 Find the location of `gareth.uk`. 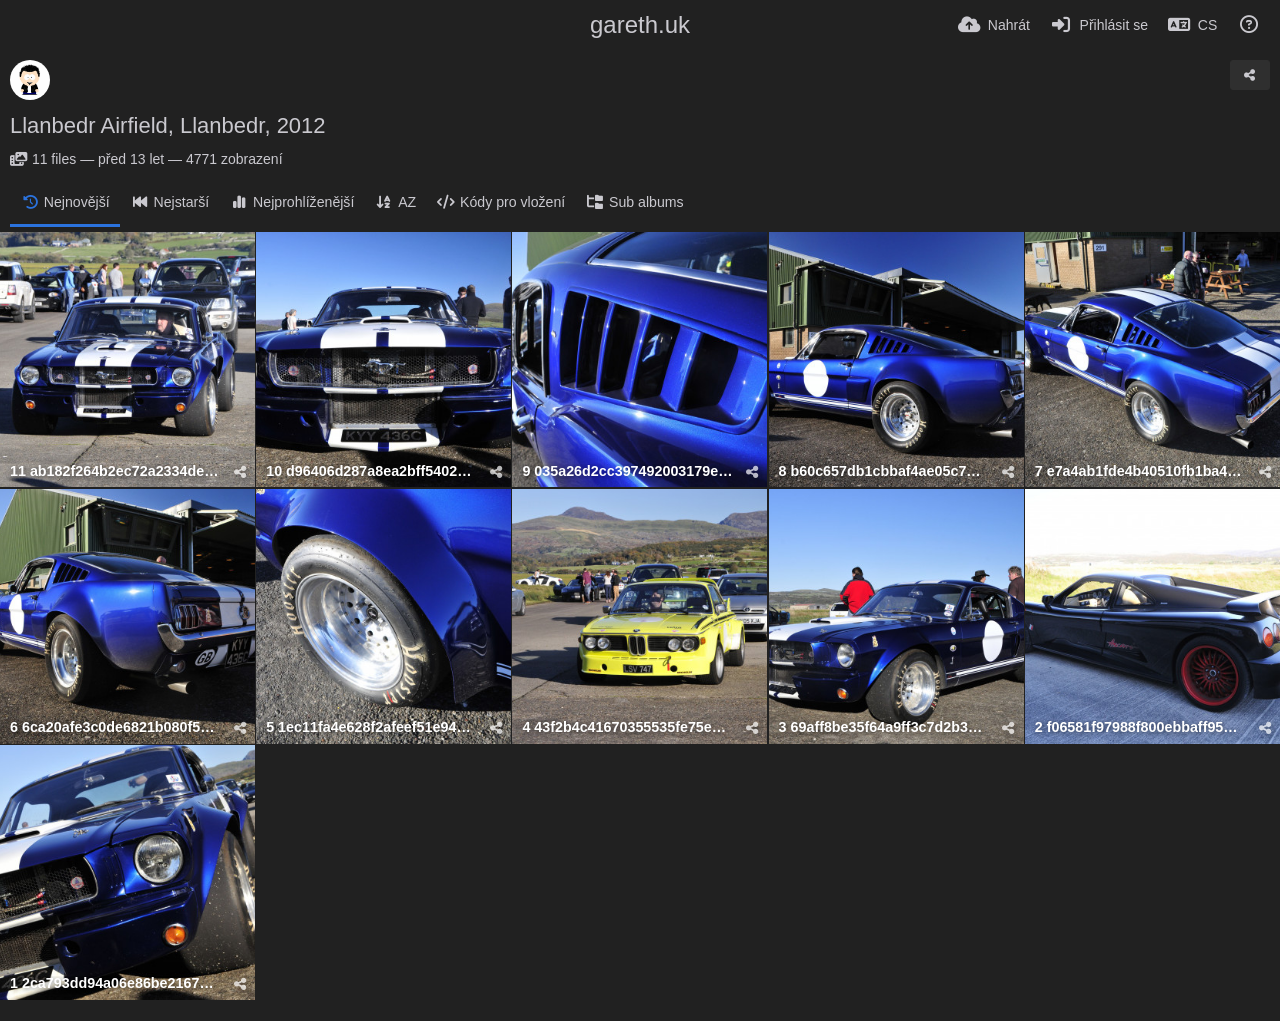

gareth.uk is located at coordinates (640, 24).